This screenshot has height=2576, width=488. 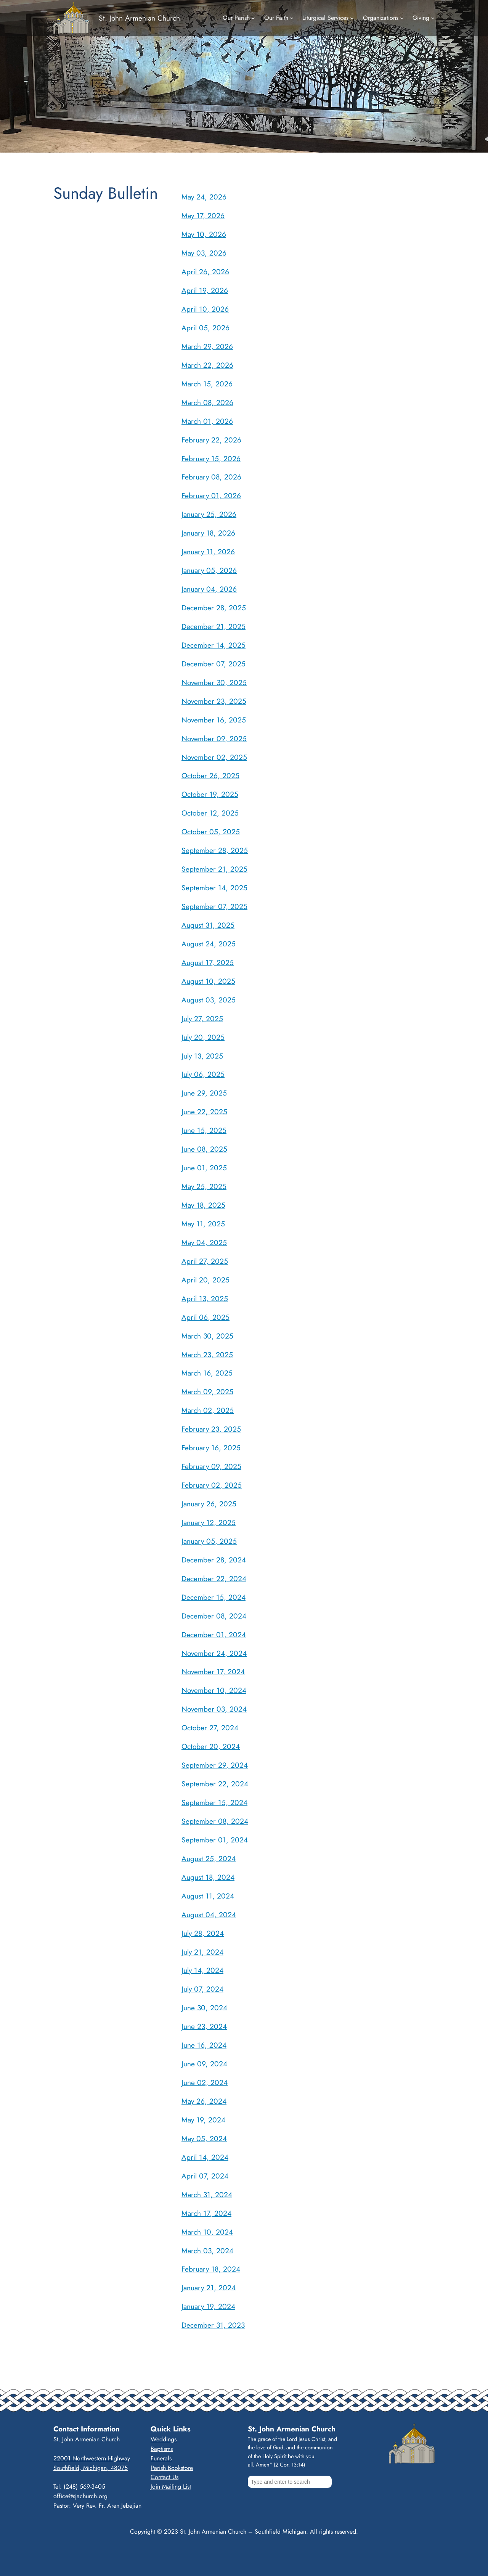 I want to click on September 07, 2025, so click(x=214, y=906).